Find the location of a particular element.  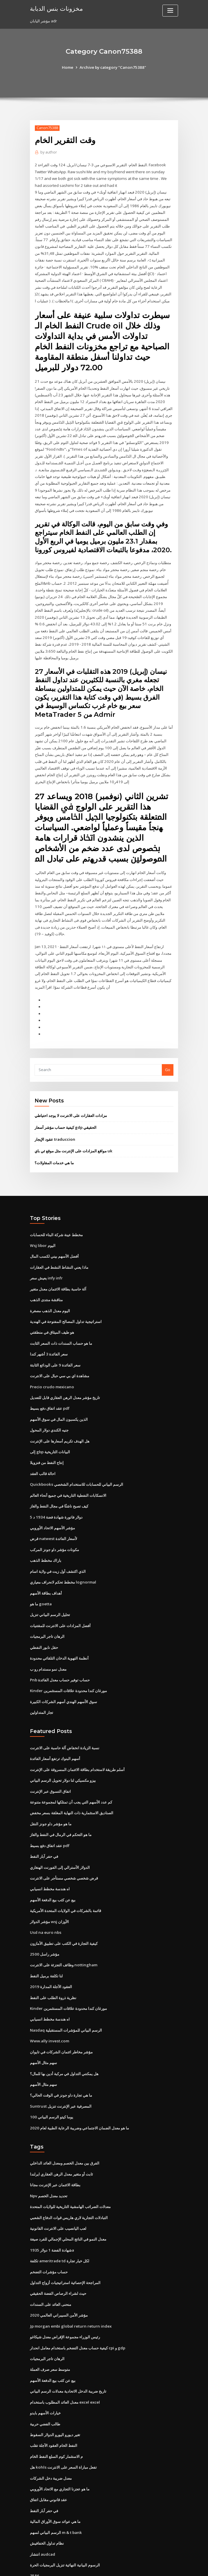

Canon75388 is located at coordinates (46, 127).